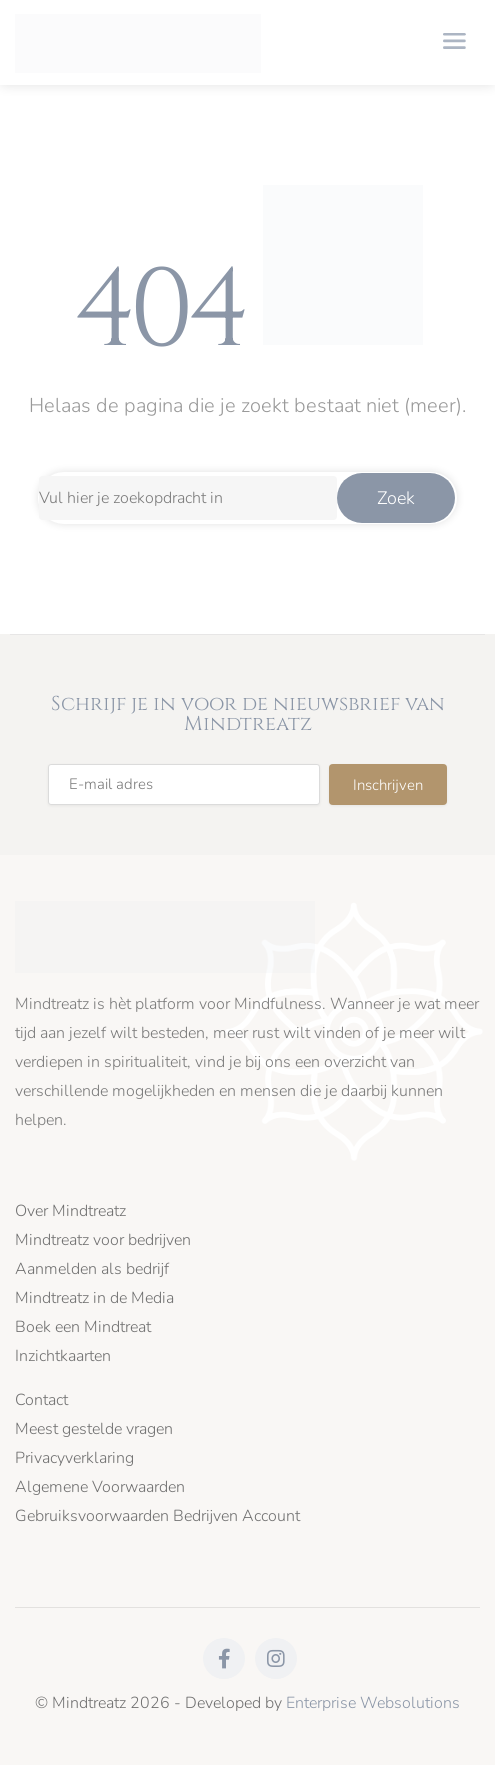 The height and width of the screenshot is (1765, 495). What do you see at coordinates (70, 1211) in the screenshot?
I see `Over Mindtreatz` at bounding box center [70, 1211].